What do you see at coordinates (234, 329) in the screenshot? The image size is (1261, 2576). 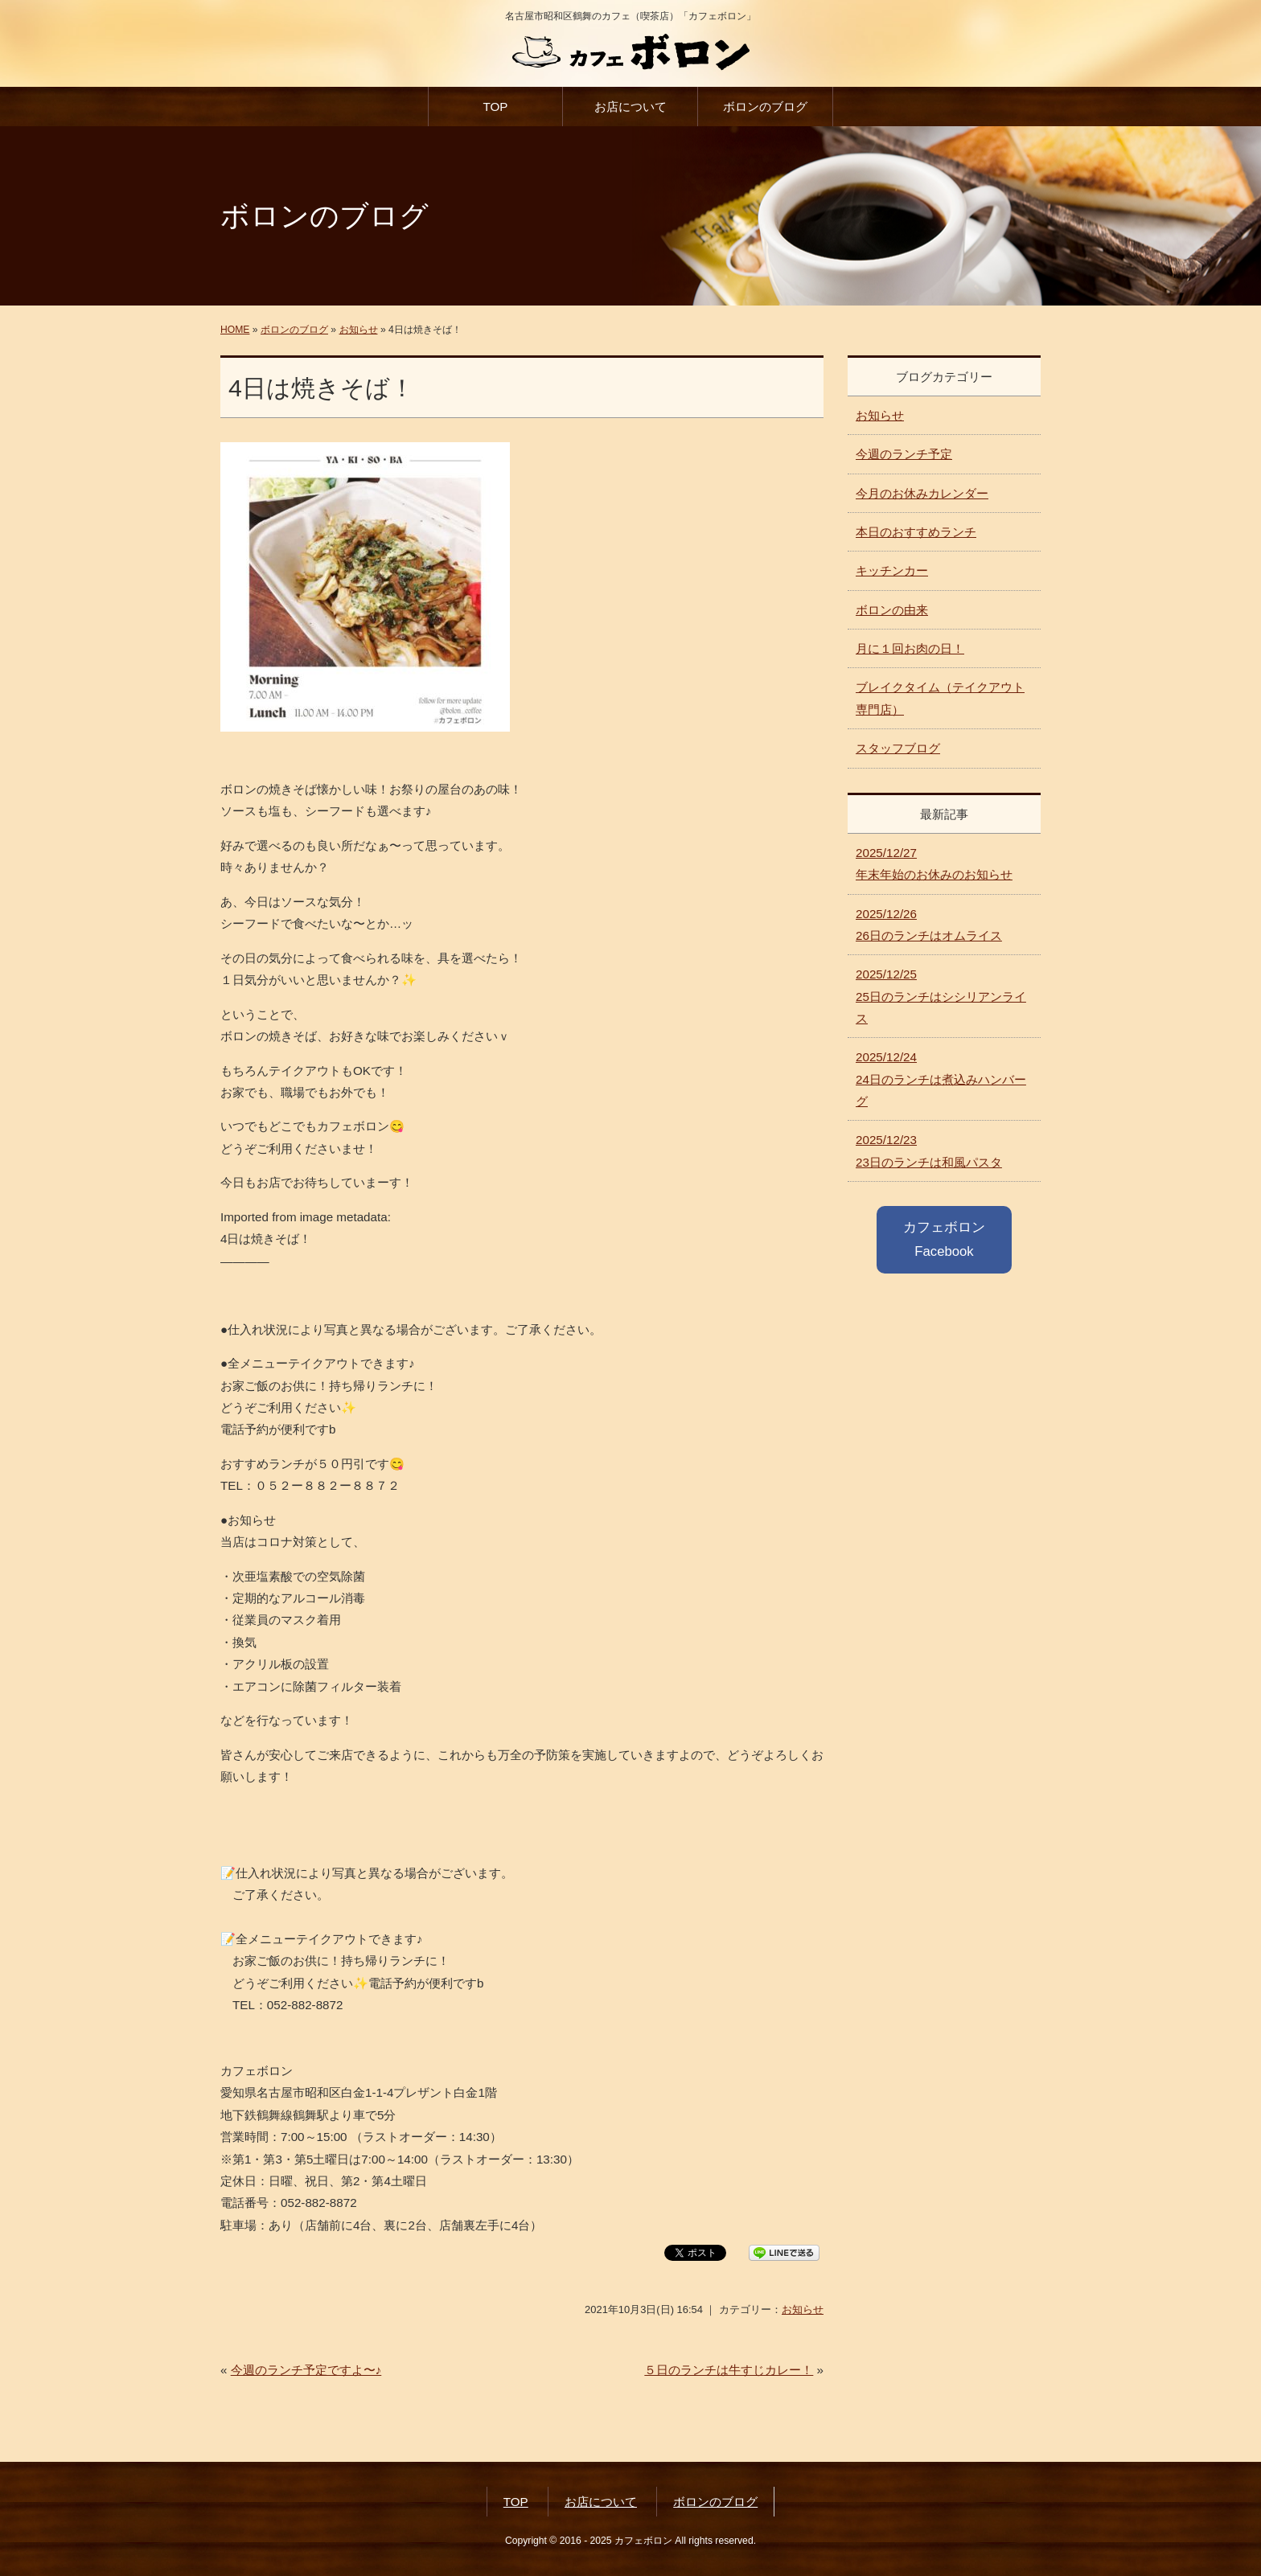 I see `HOME` at bounding box center [234, 329].